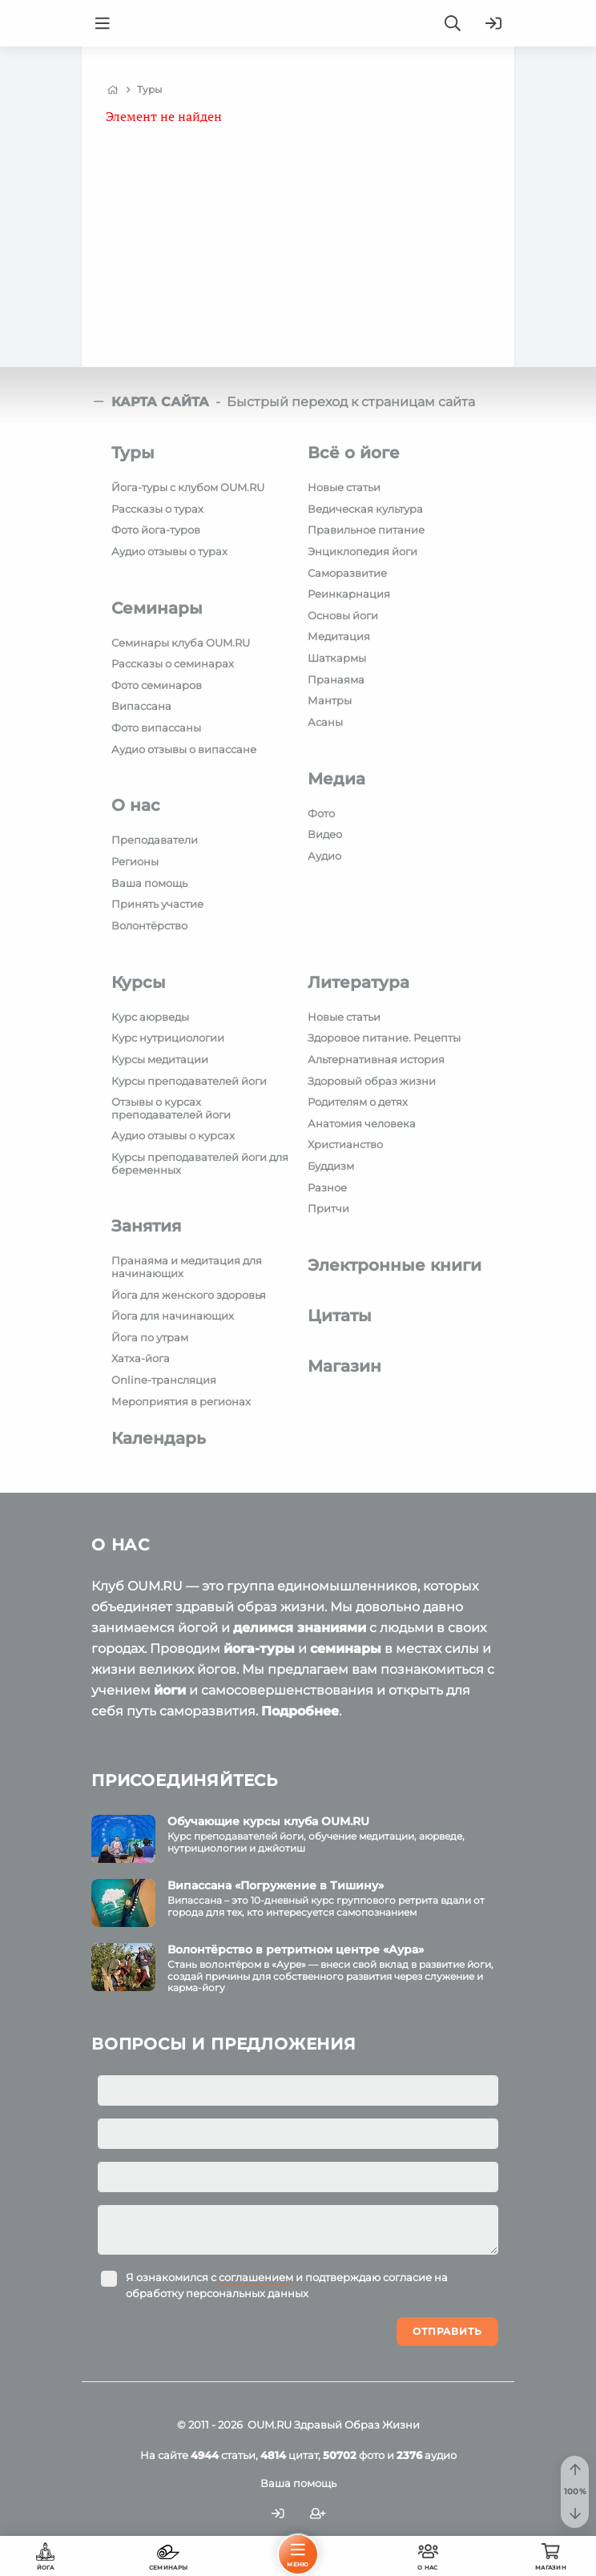 Image resolution: width=596 pixels, height=2576 pixels. What do you see at coordinates (318, 2514) in the screenshot?
I see `[Зарегистрироваться]` at bounding box center [318, 2514].